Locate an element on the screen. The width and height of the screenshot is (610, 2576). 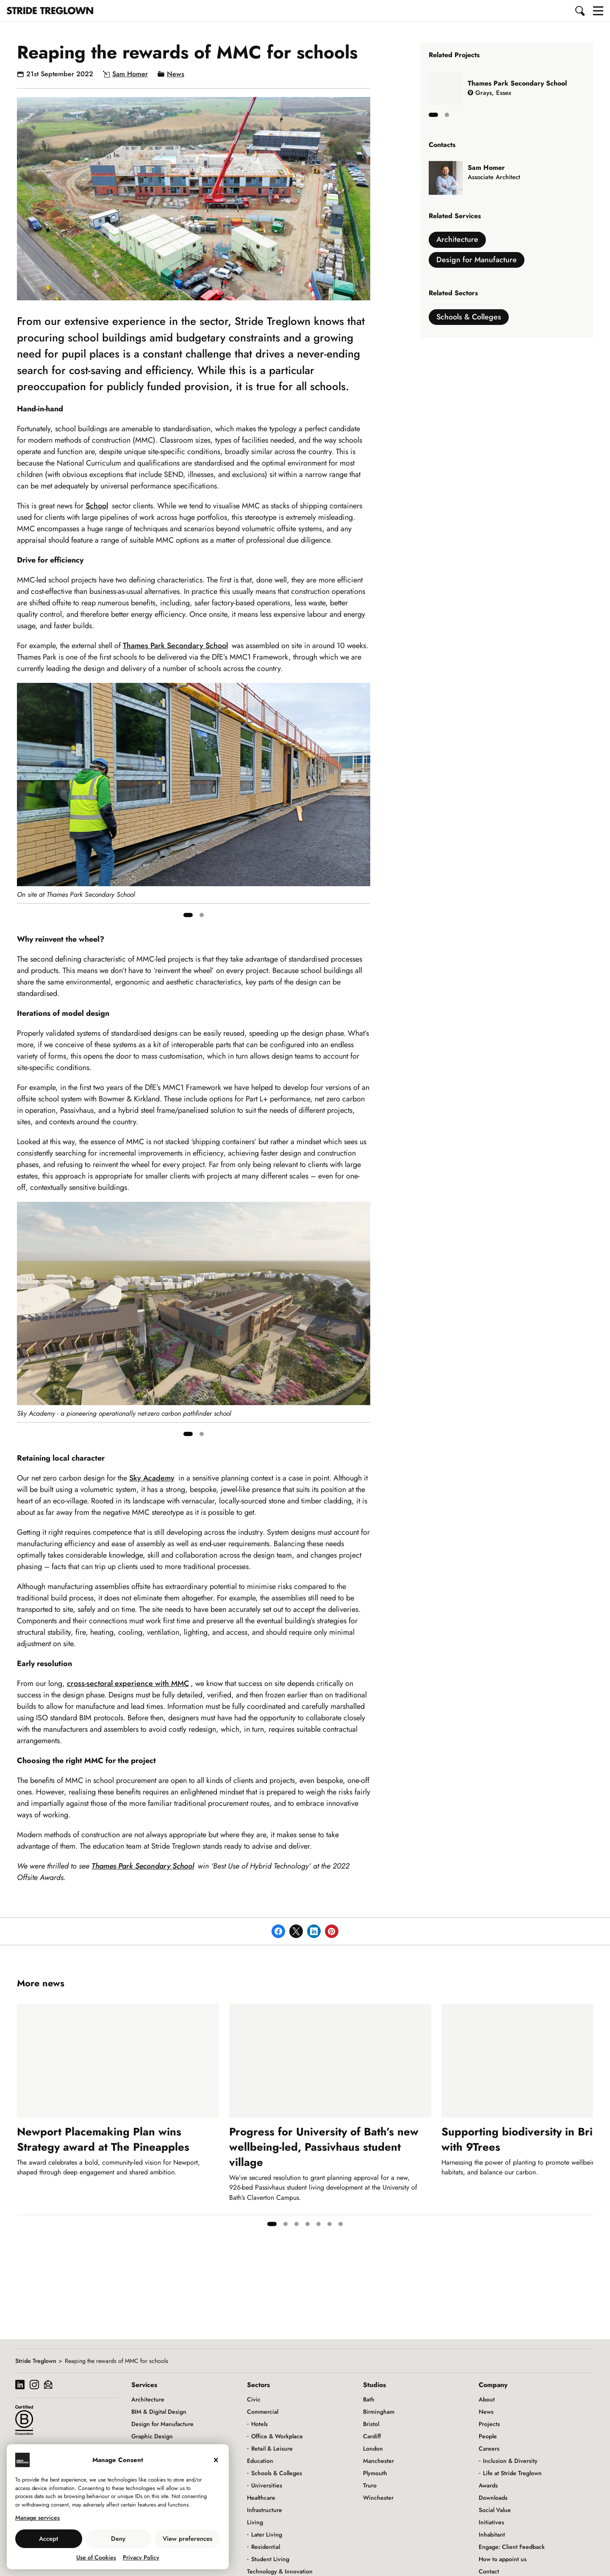
Accept is located at coordinates (48, 2538).